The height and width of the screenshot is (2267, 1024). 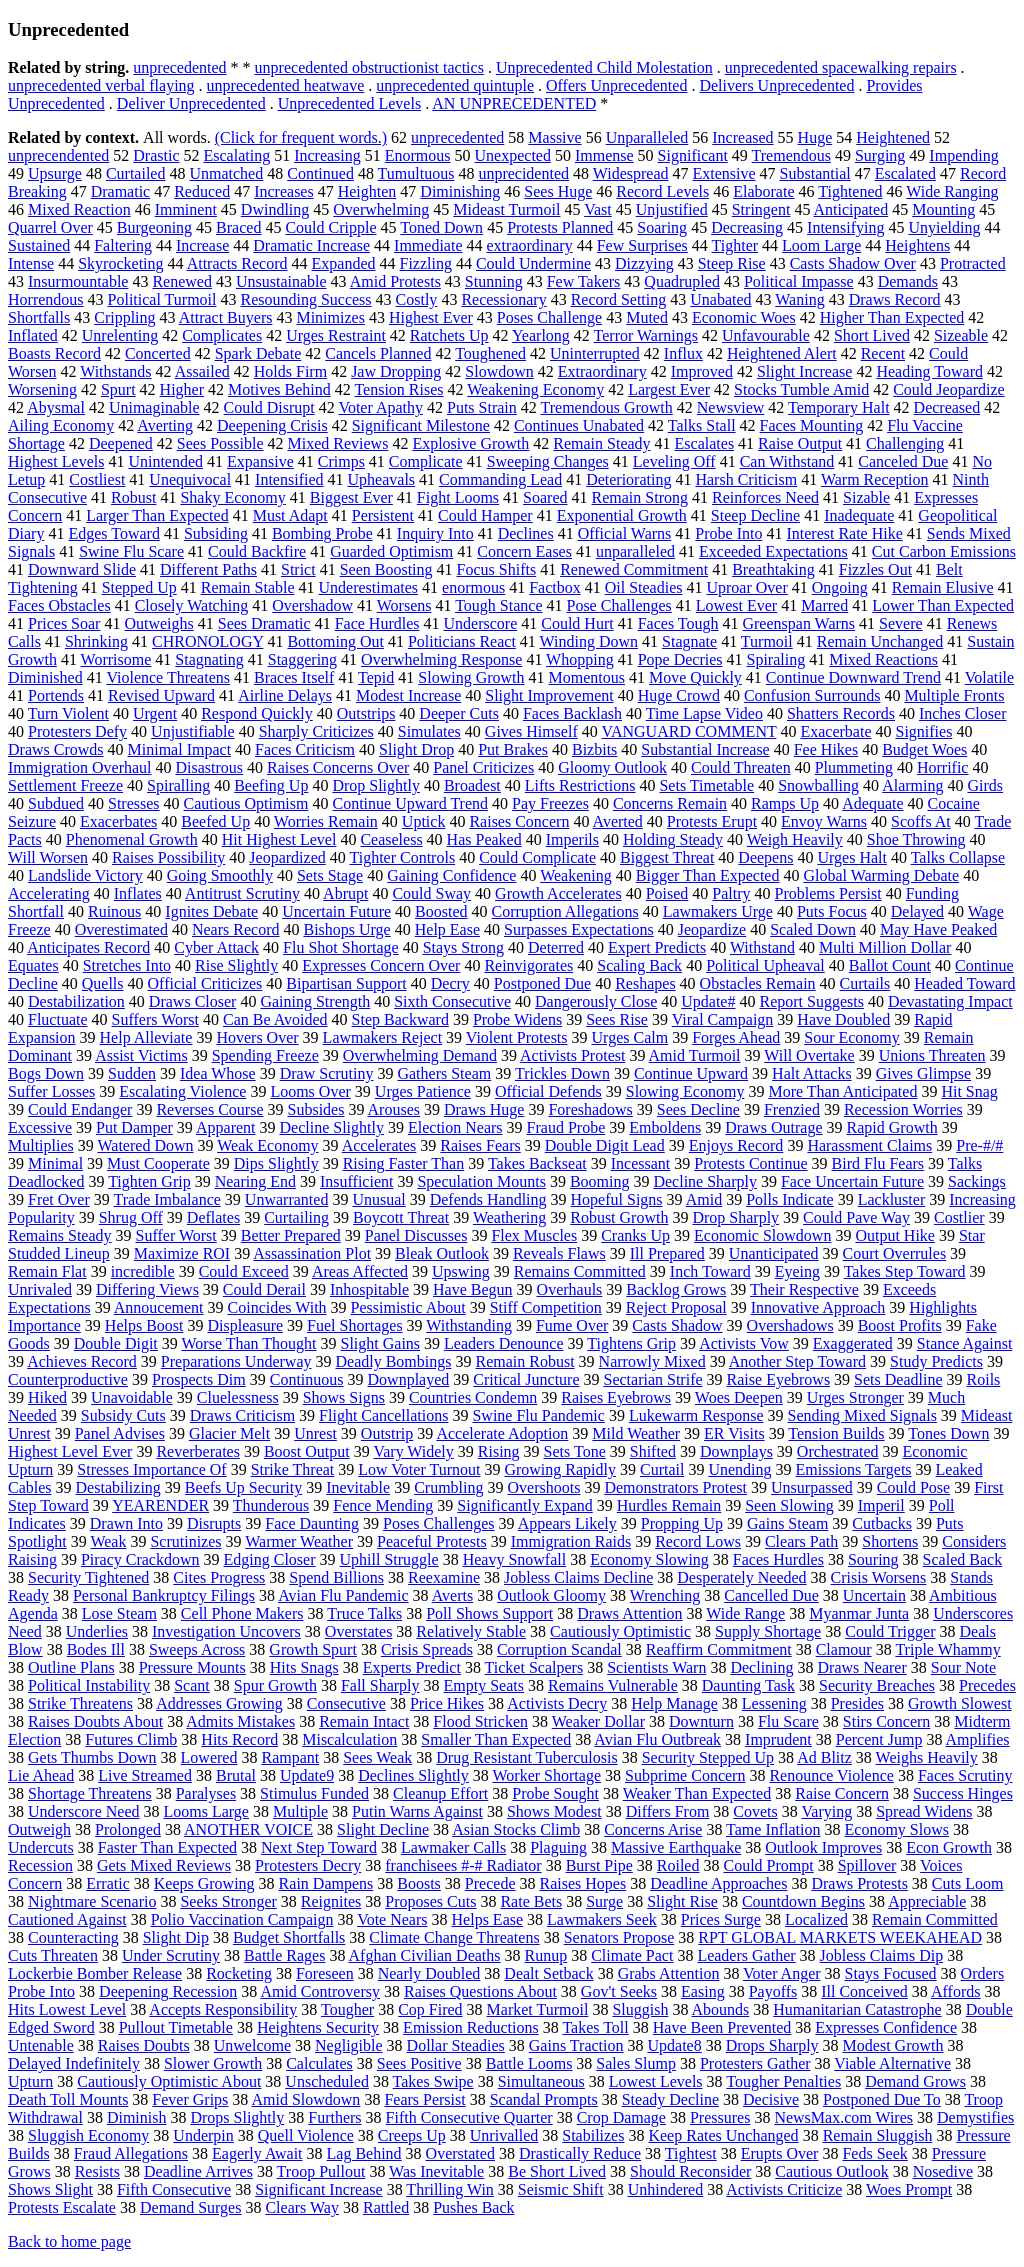 I want to click on Precede, so click(x=490, y=1883).